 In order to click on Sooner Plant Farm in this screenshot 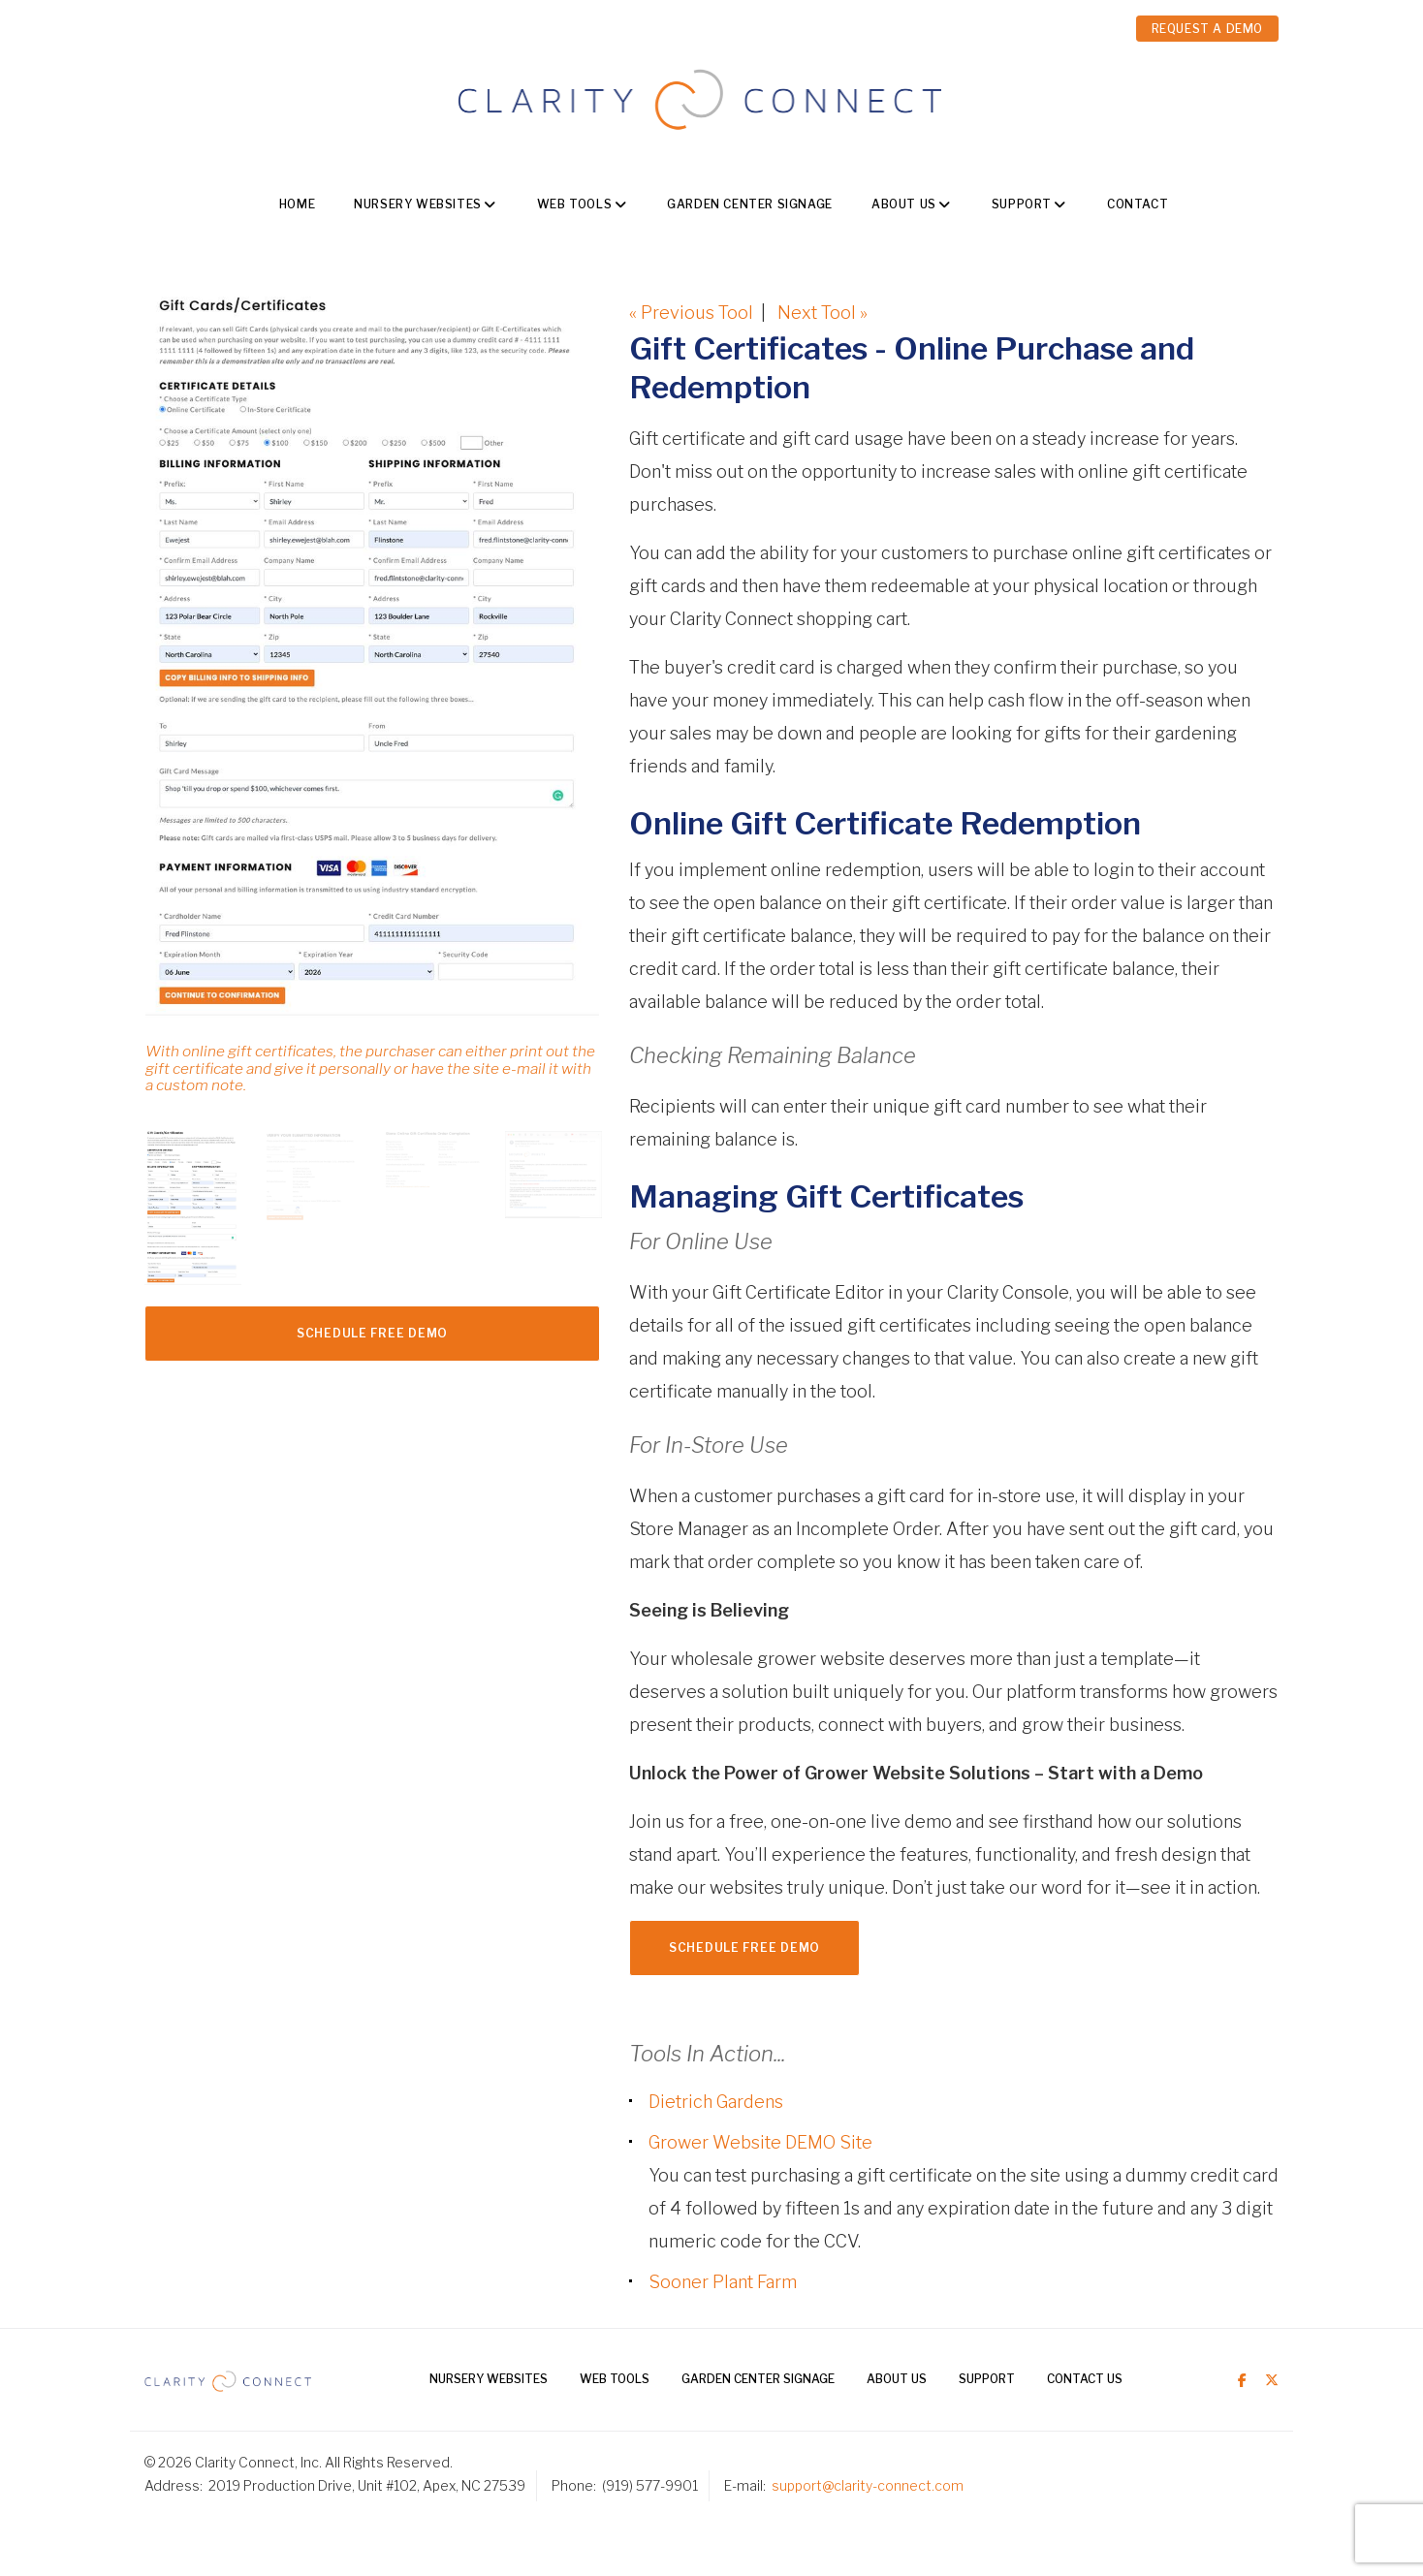, I will do `click(722, 2282)`.